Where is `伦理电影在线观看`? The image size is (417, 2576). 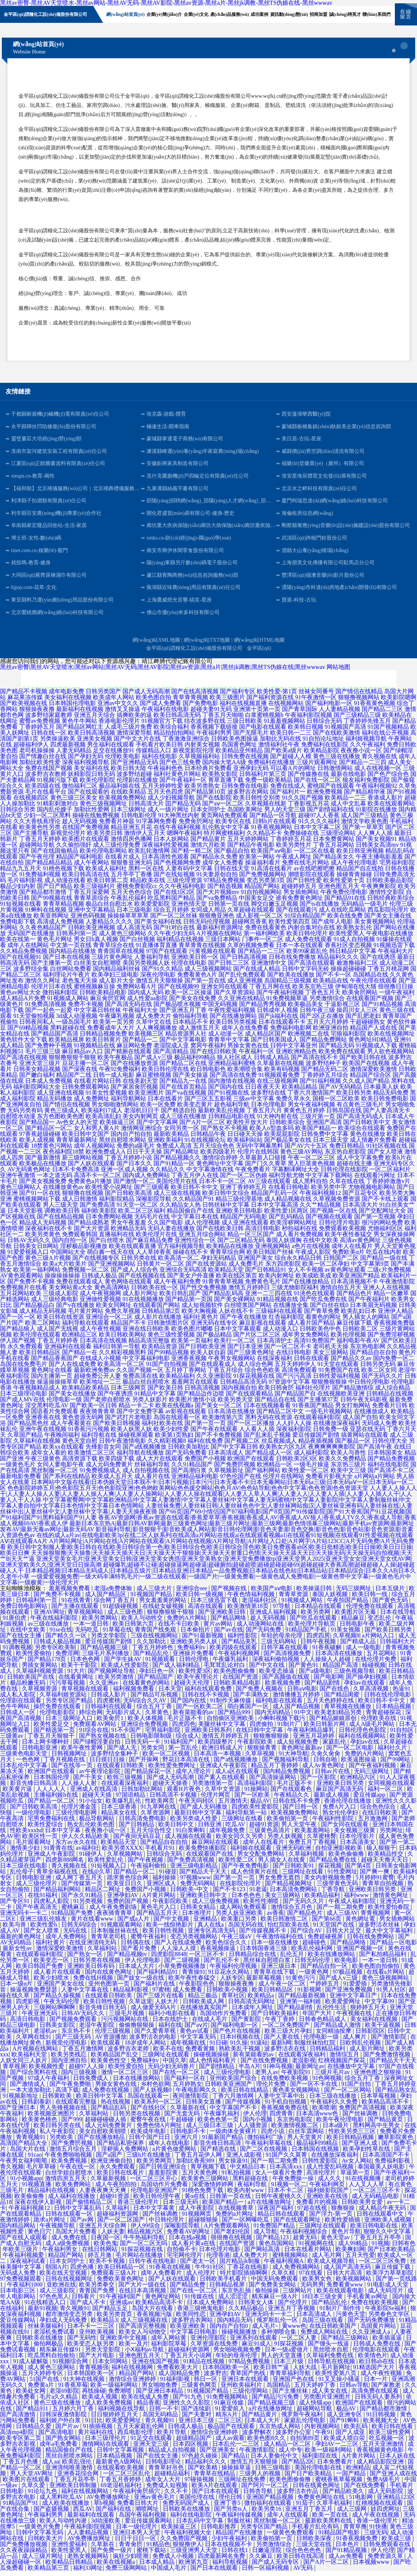
伦理电影在线观看 is located at coordinates (376, 2354).